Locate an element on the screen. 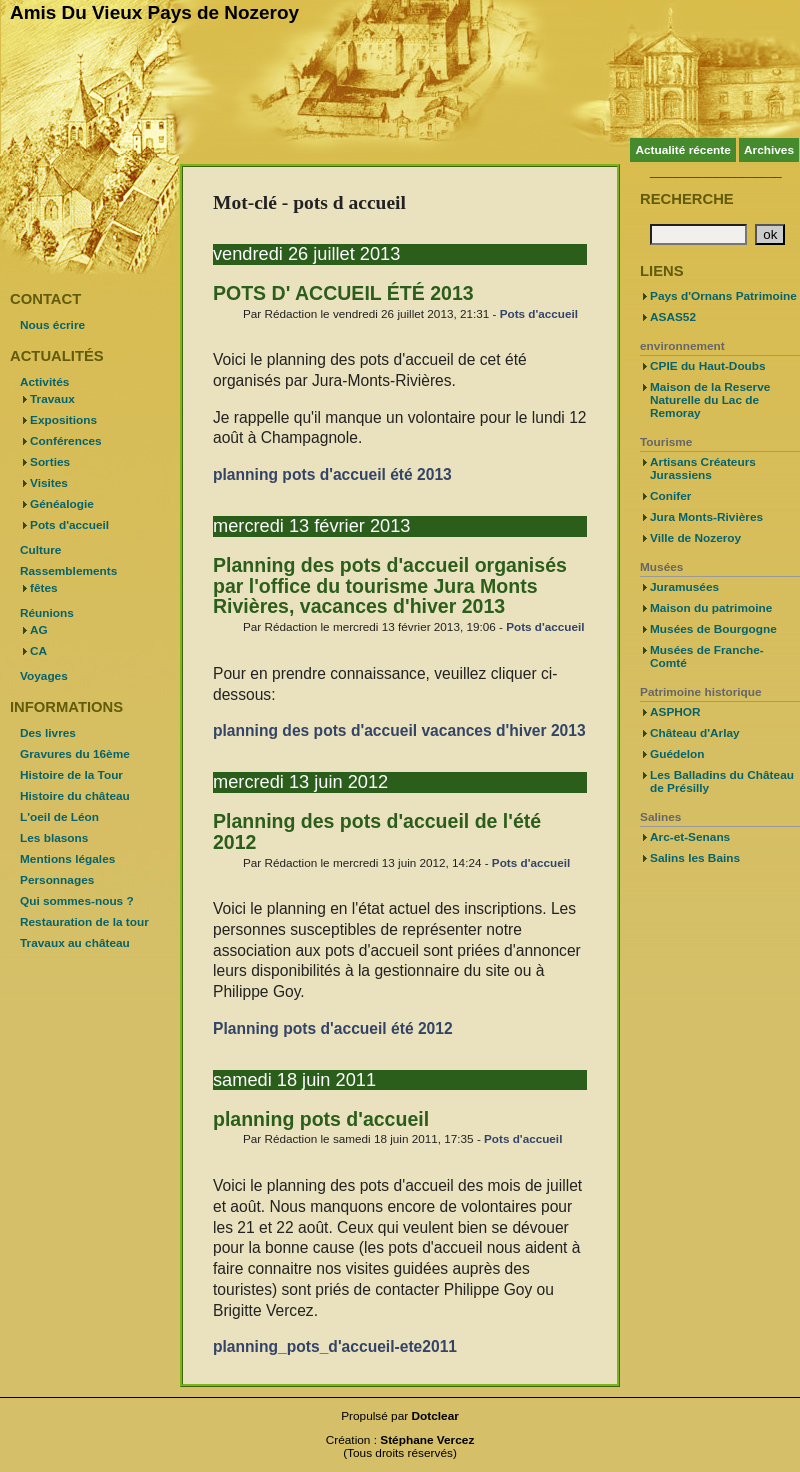 This screenshot has width=800, height=1472. Généalogie is located at coordinates (62, 504).